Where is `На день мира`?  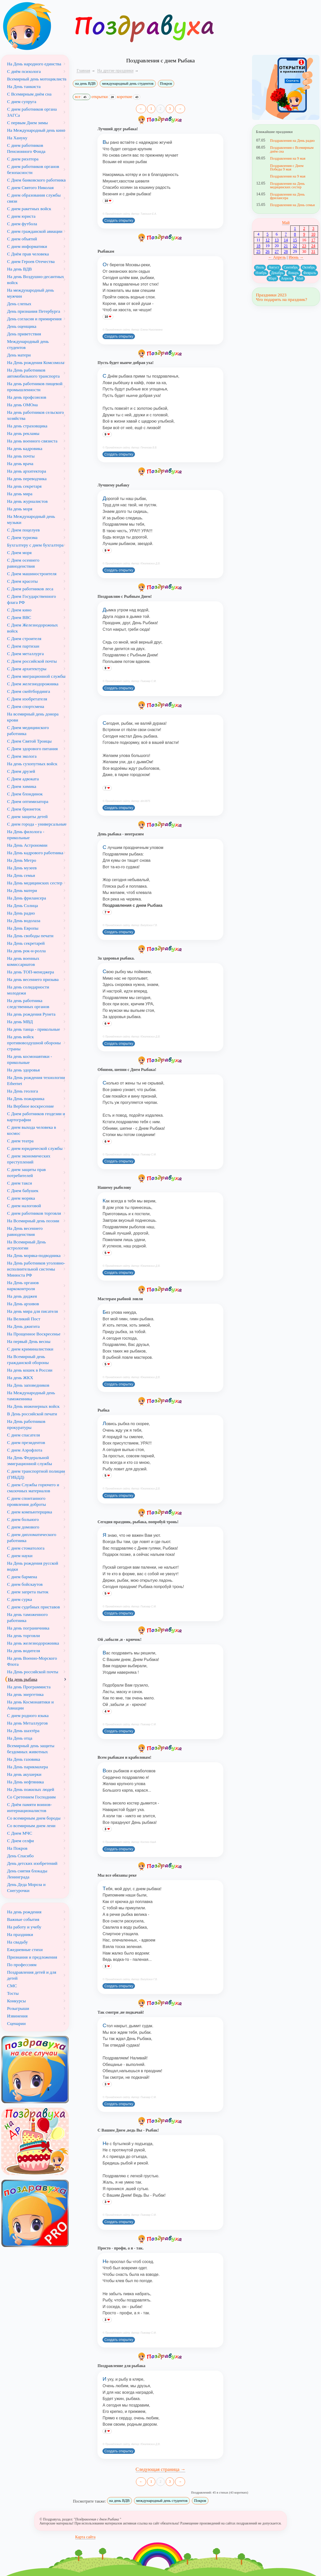
На день мира is located at coordinates (19, 493).